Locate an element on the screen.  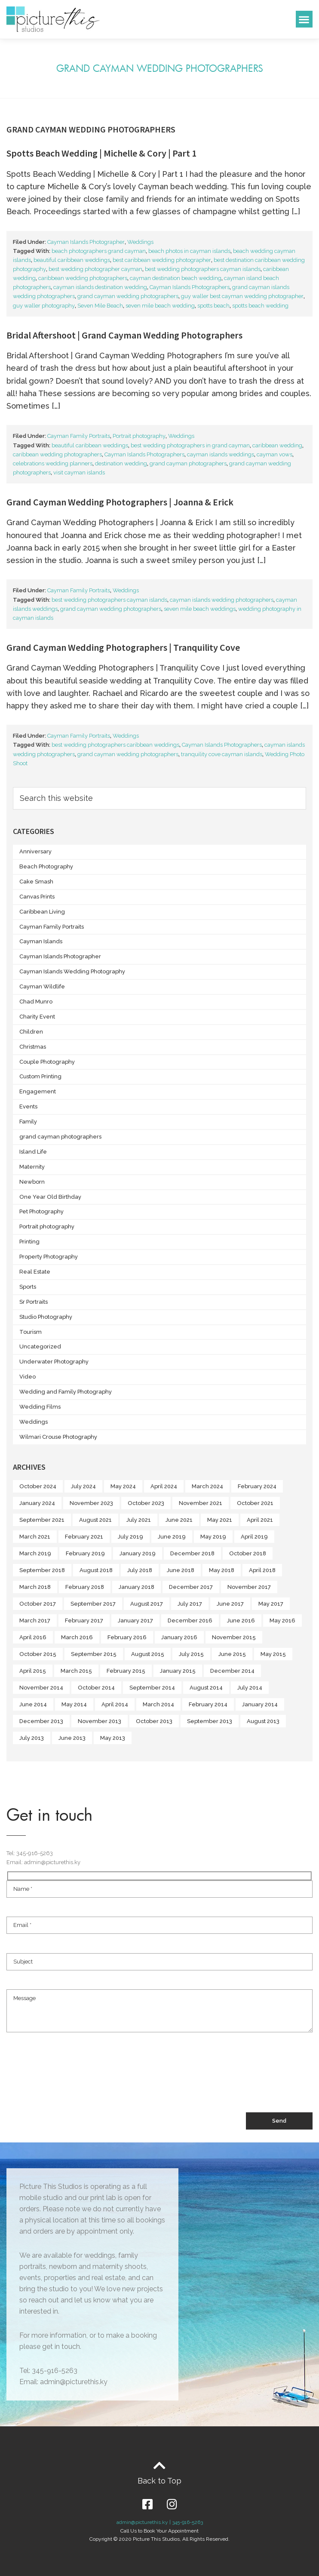
July 2017 is located at coordinates (190, 1603).